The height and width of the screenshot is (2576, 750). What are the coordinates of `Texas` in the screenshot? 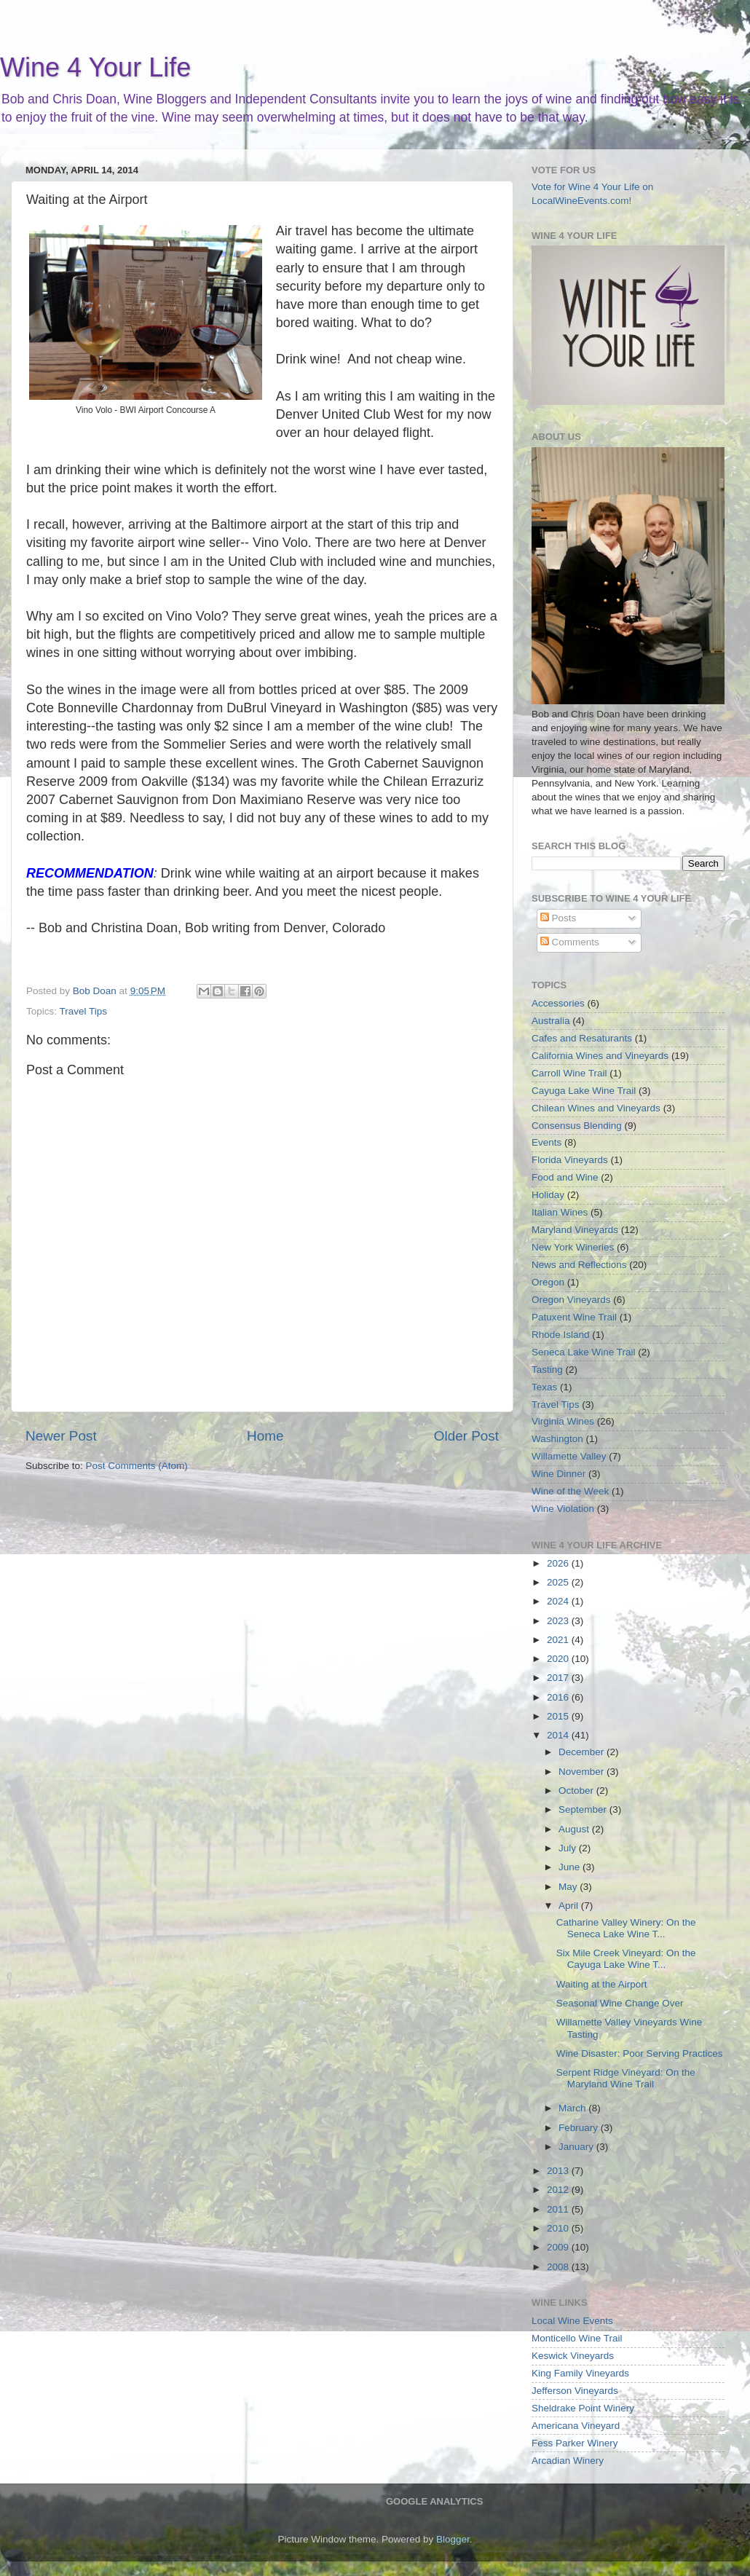 It's located at (544, 1387).